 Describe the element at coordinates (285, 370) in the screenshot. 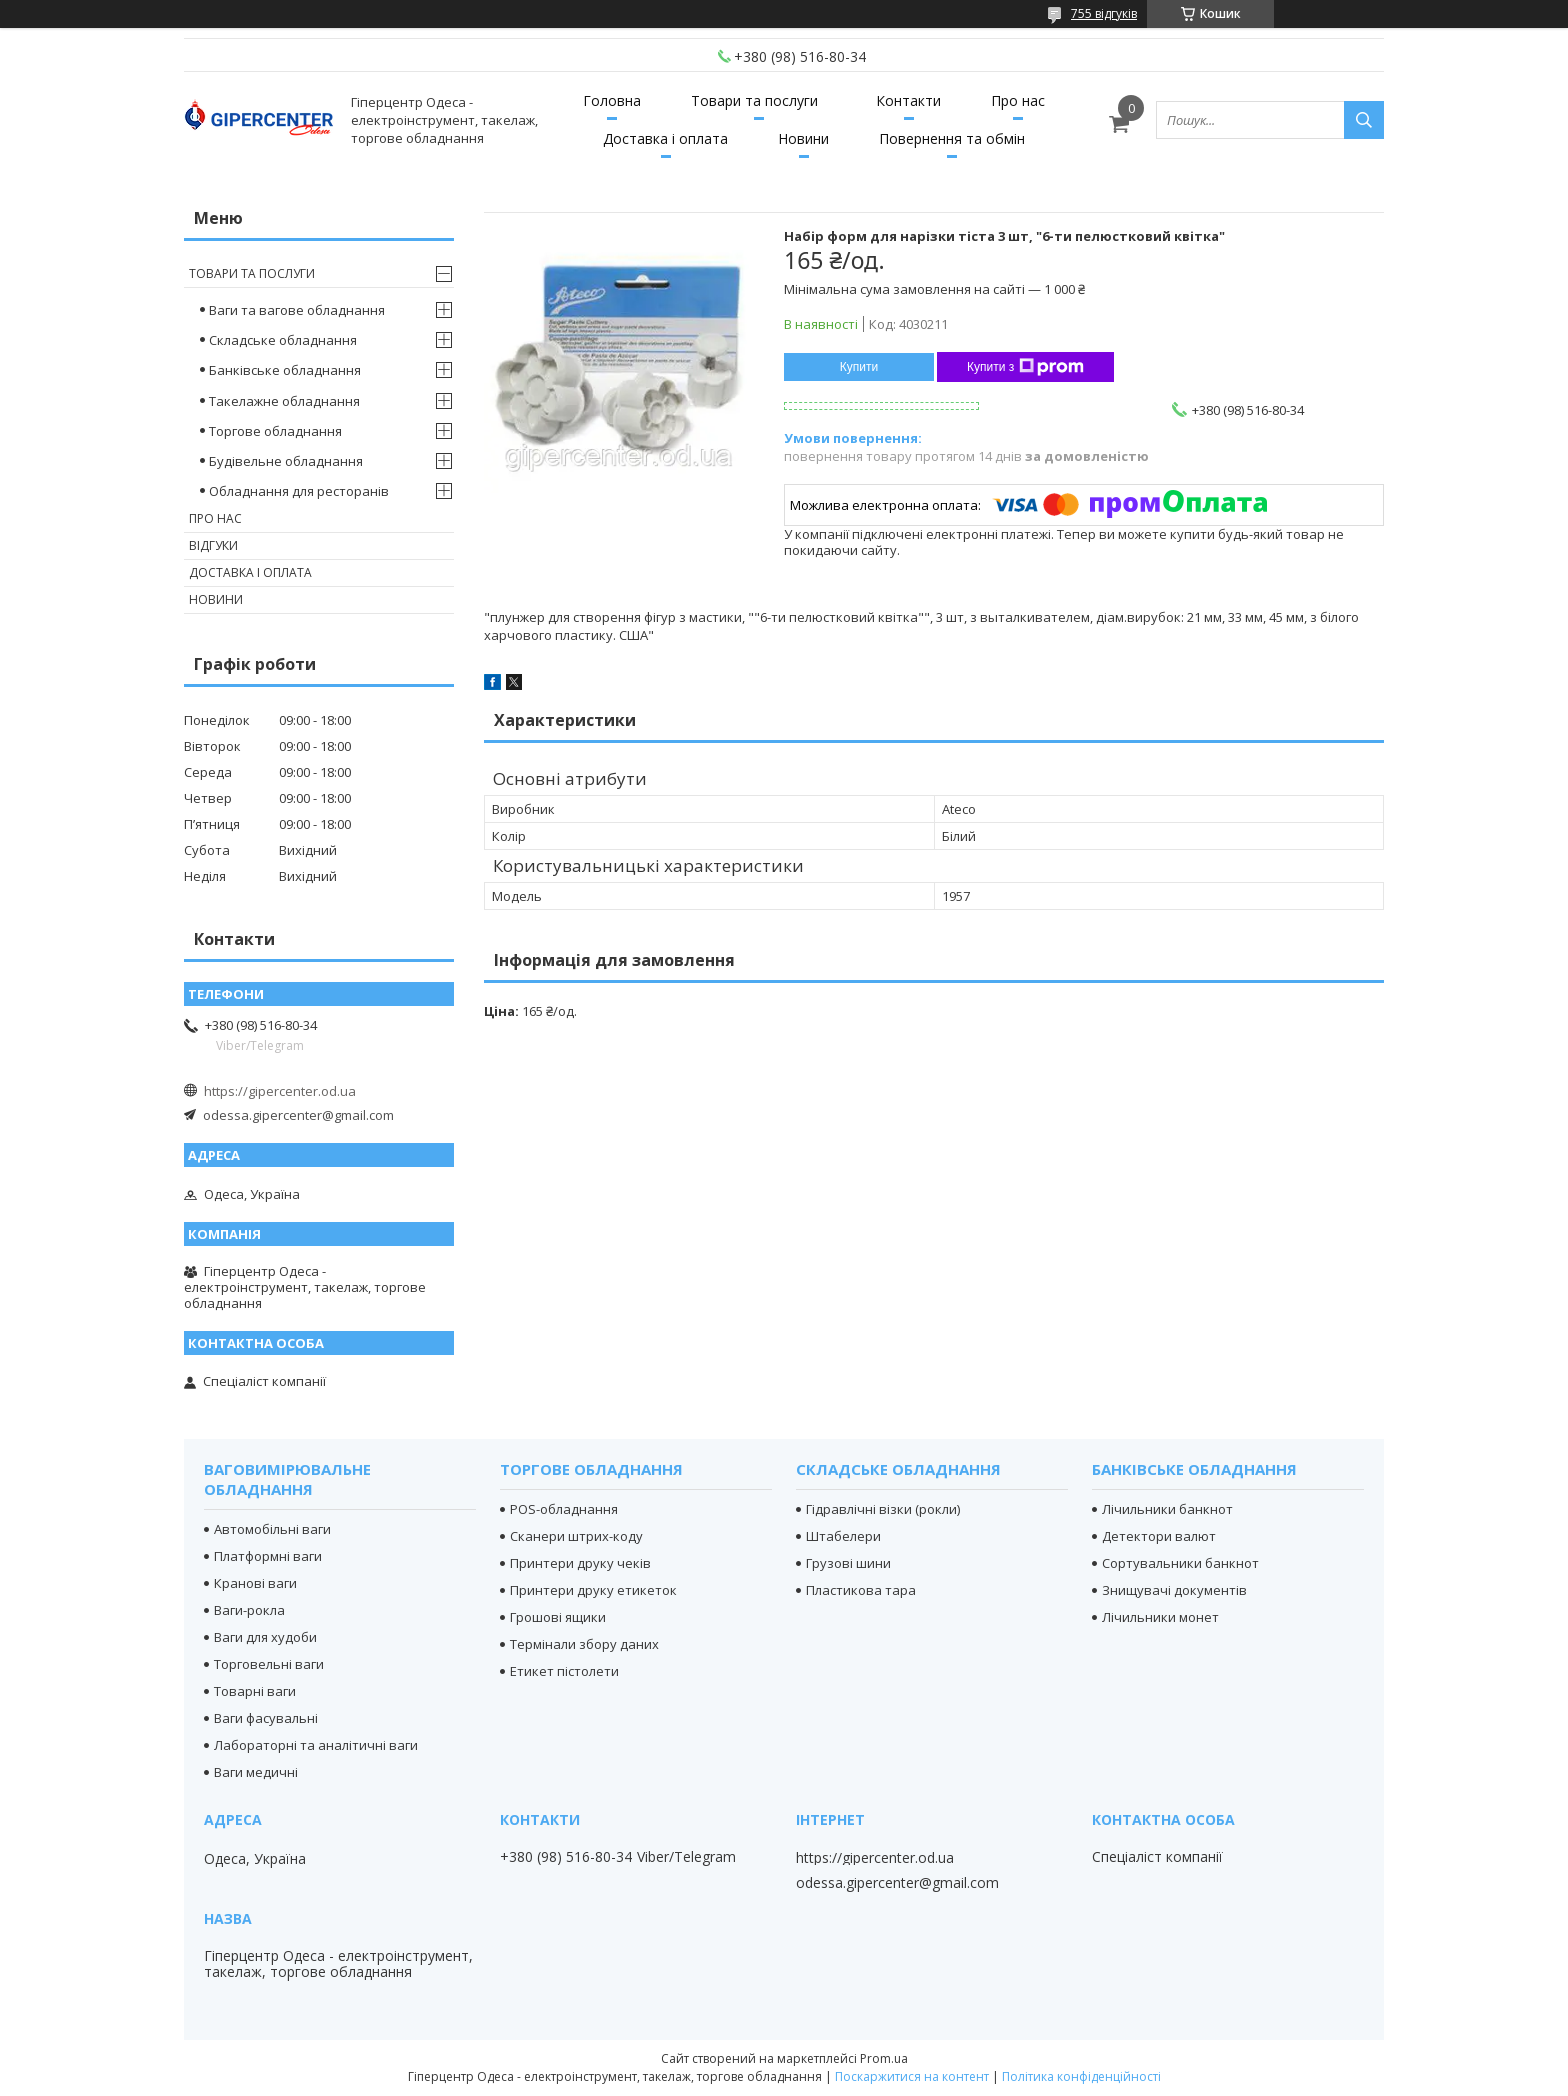

I see `Банківське обладнання` at that location.